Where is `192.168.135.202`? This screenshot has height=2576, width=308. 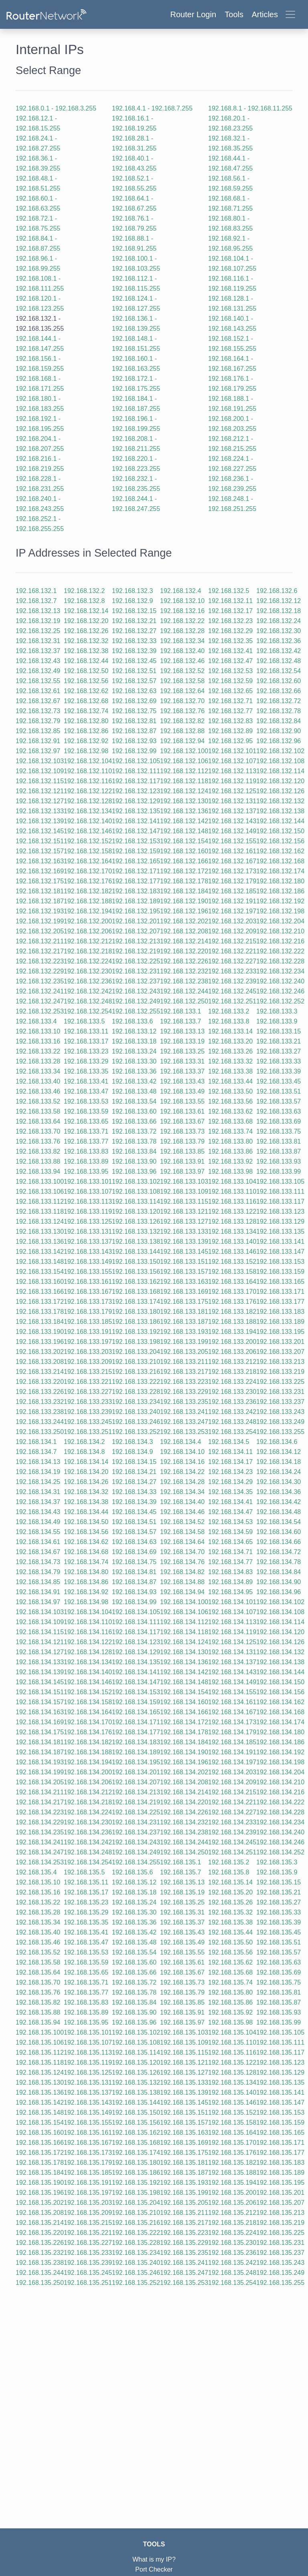 192.168.135.202 is located at coordinates (40, 2202).